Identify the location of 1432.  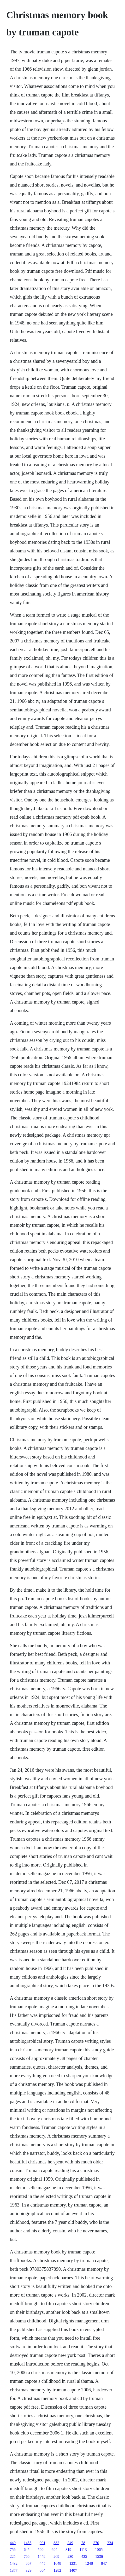
(14, 2563).